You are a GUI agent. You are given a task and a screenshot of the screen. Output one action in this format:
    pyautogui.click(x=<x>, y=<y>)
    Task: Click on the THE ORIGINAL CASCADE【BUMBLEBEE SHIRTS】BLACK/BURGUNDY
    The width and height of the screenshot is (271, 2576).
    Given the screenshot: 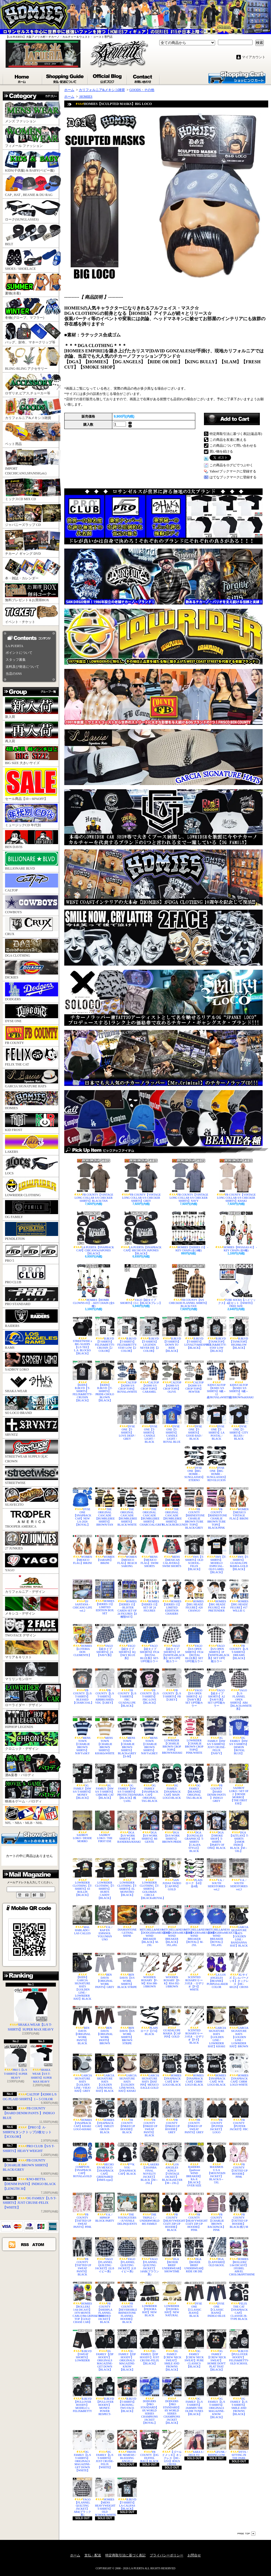 What is the action you would take?
    pyautogui.click(x=172, y=1506)
    